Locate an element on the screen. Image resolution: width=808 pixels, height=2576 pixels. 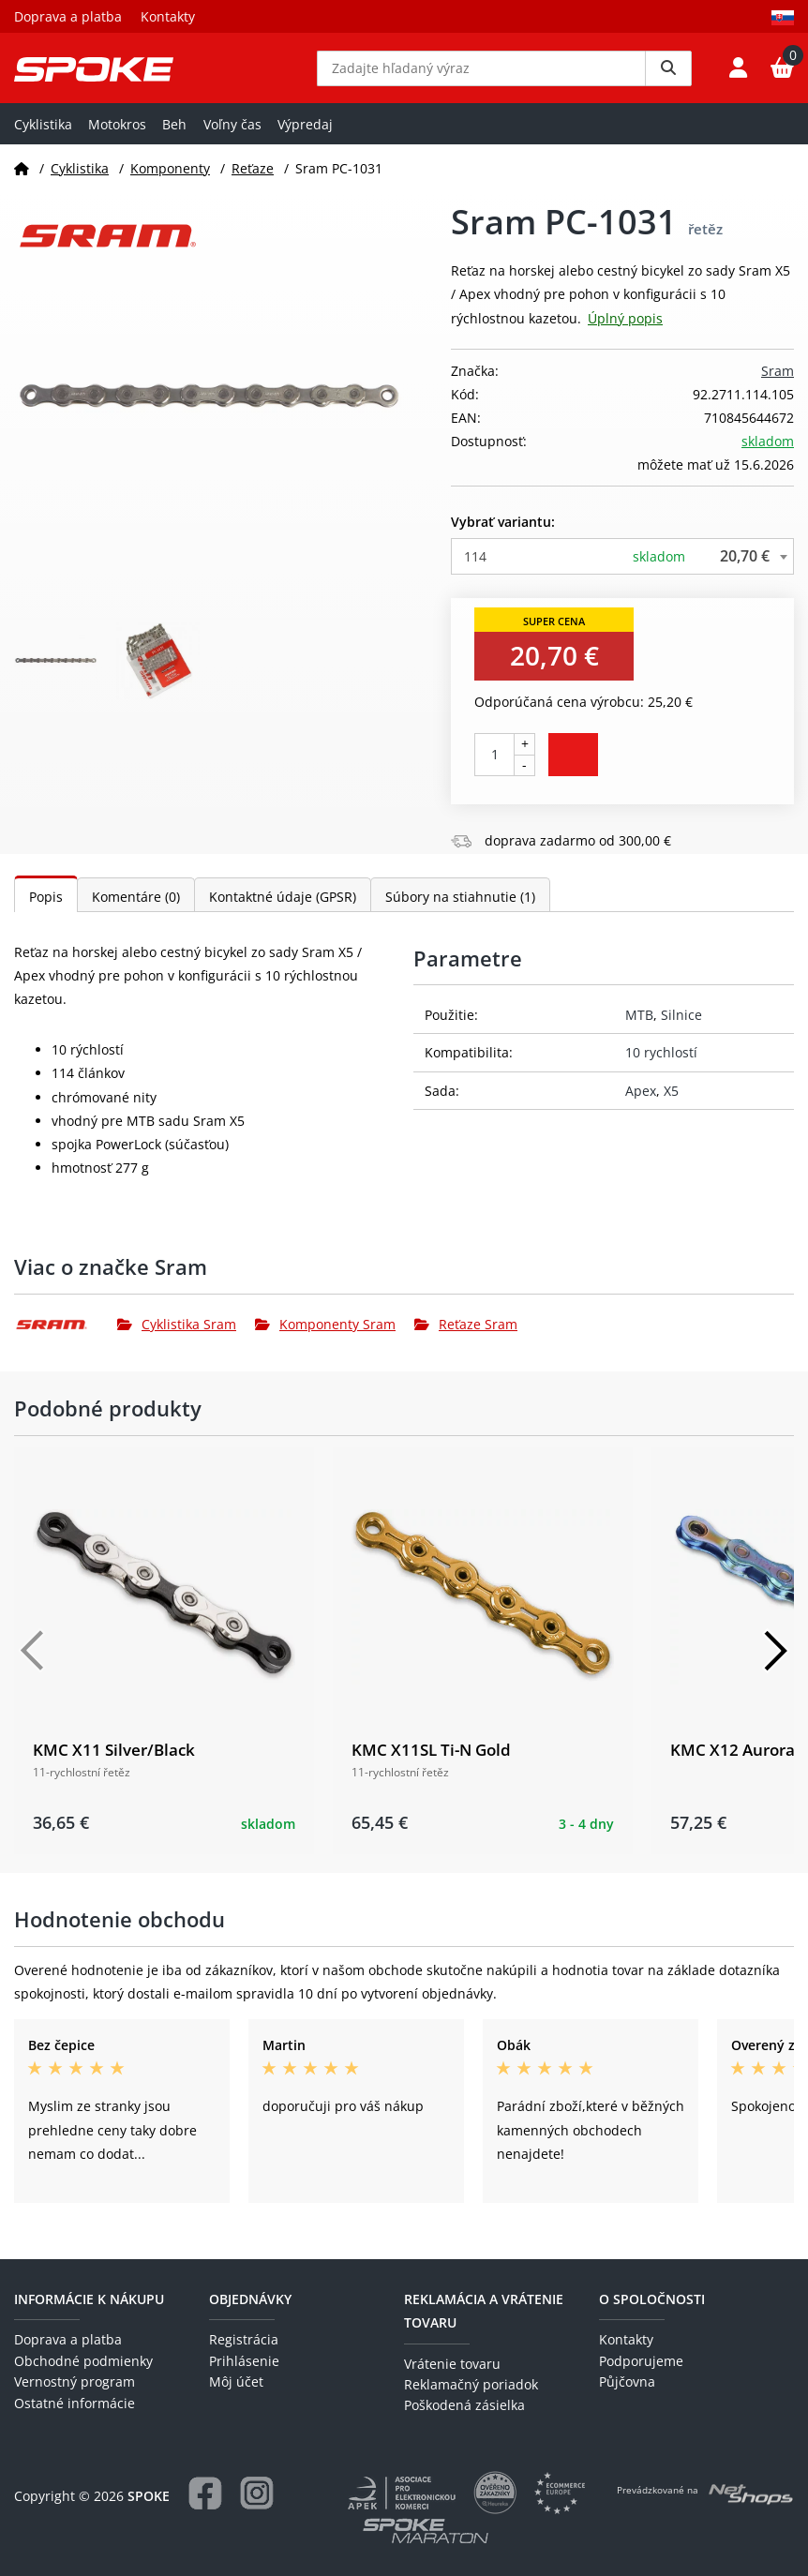
[Domov] is located at coordinates (21, 181).